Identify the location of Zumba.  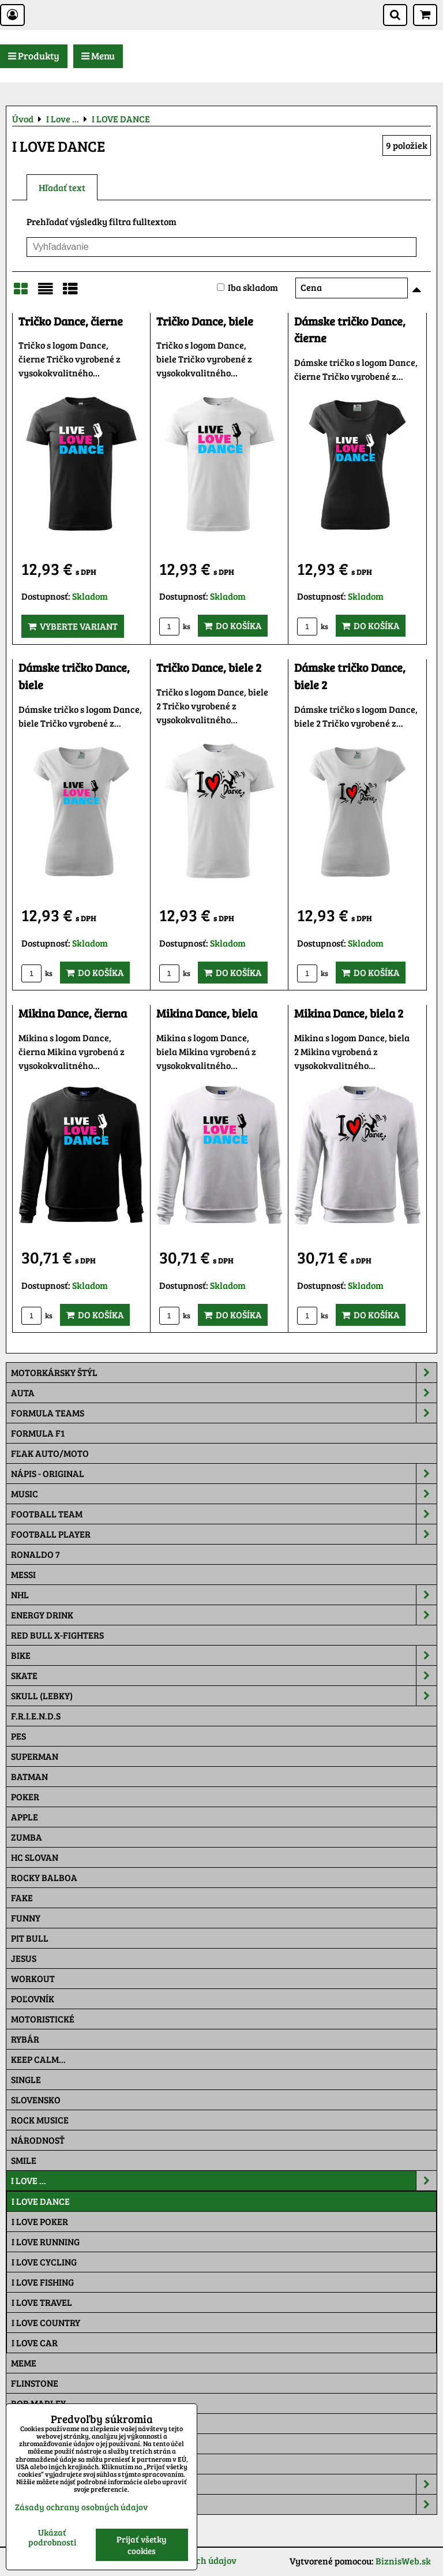
(26, 1837).